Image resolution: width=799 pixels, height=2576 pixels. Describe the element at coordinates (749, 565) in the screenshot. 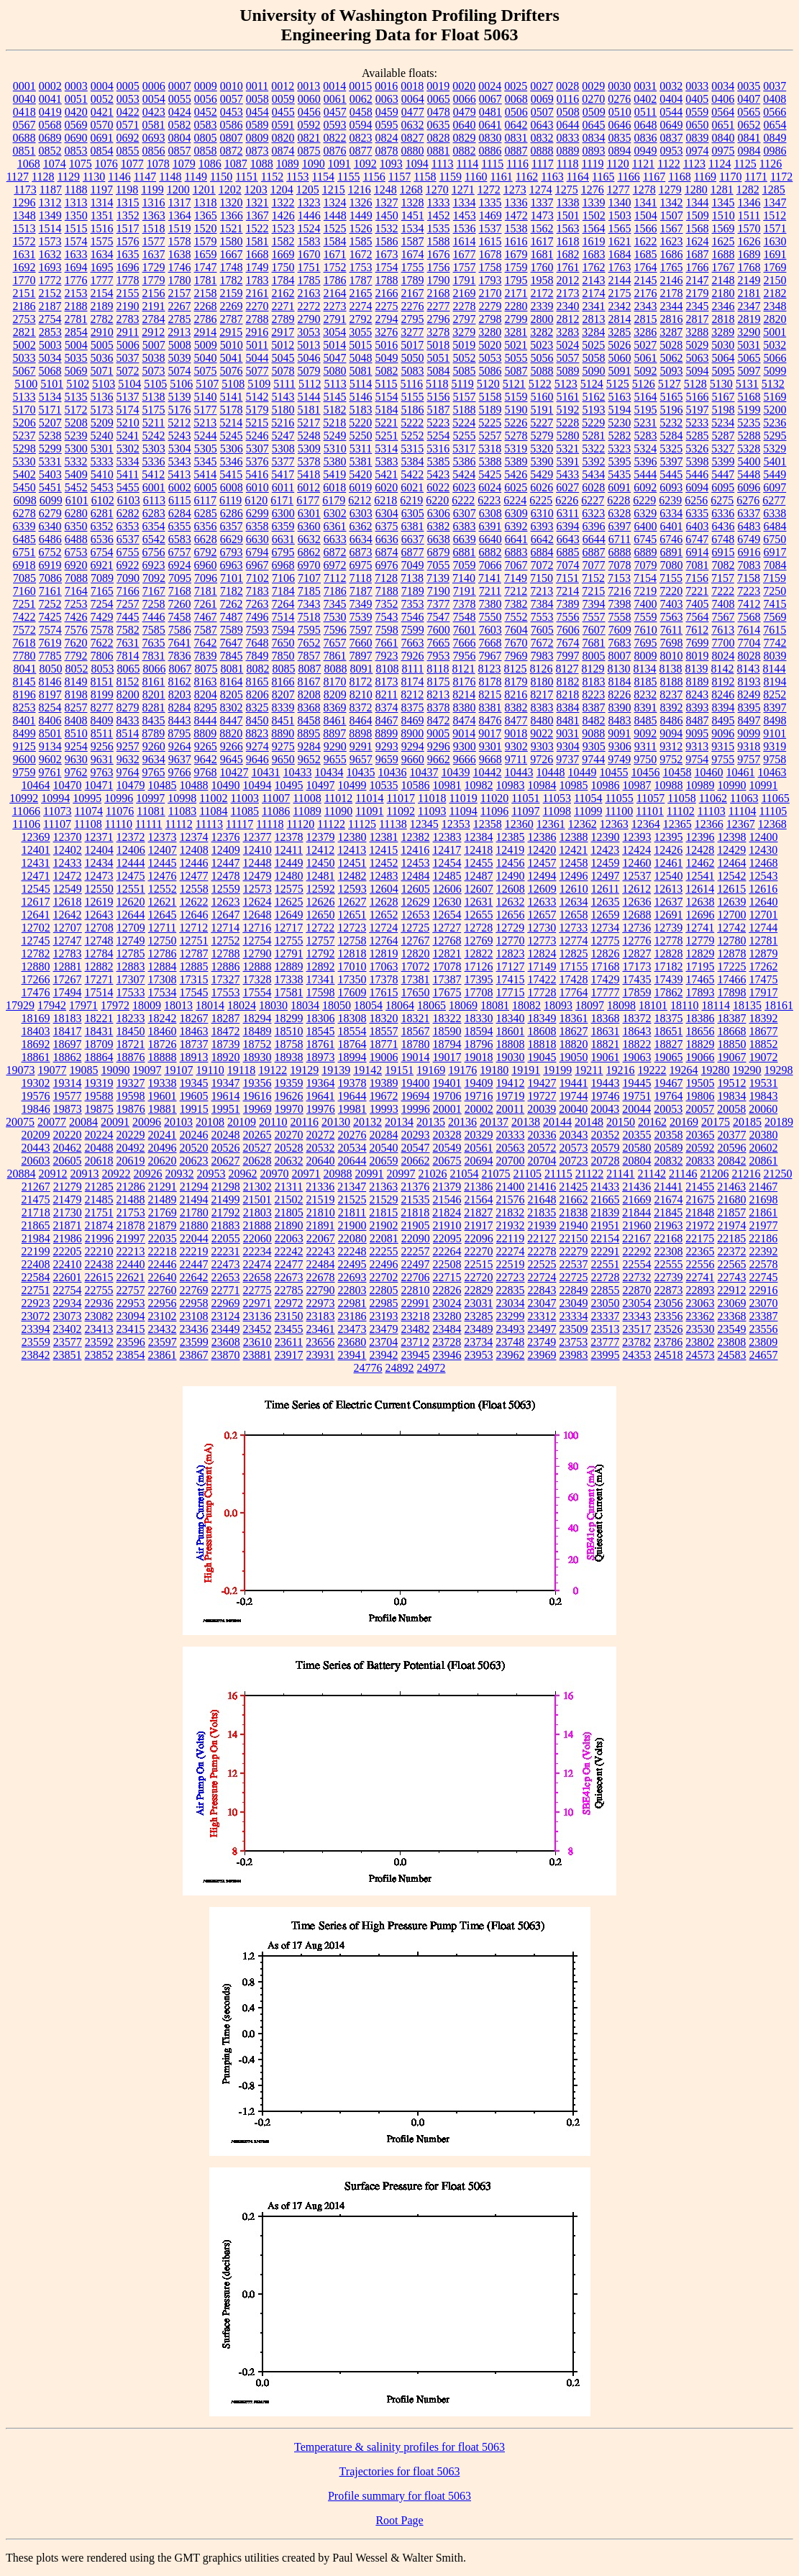

I see `7083` at that location.